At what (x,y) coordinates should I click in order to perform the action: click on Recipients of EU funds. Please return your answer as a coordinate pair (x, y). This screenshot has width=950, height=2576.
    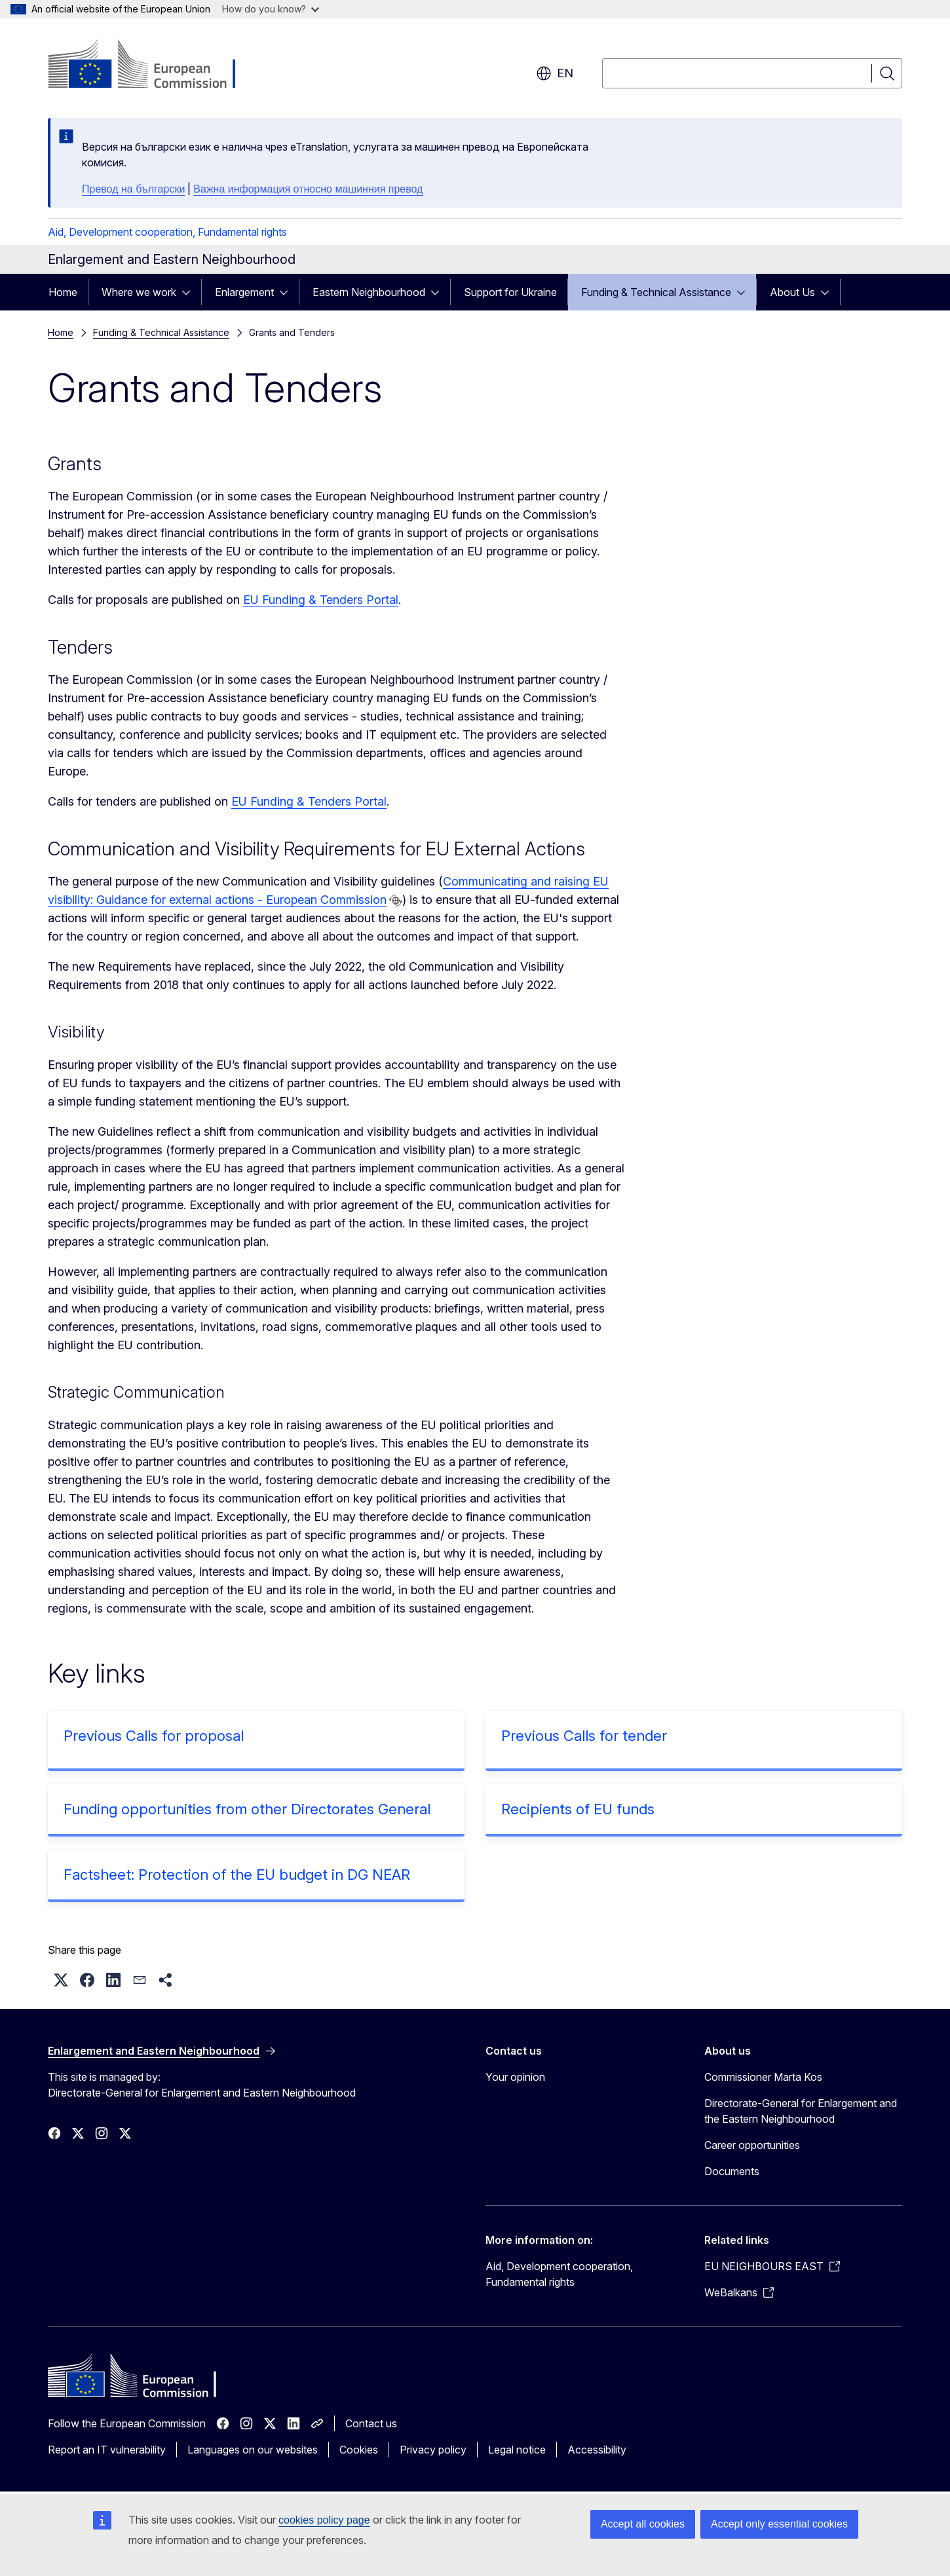
    Looking at the image, I should click on (578, 1809).